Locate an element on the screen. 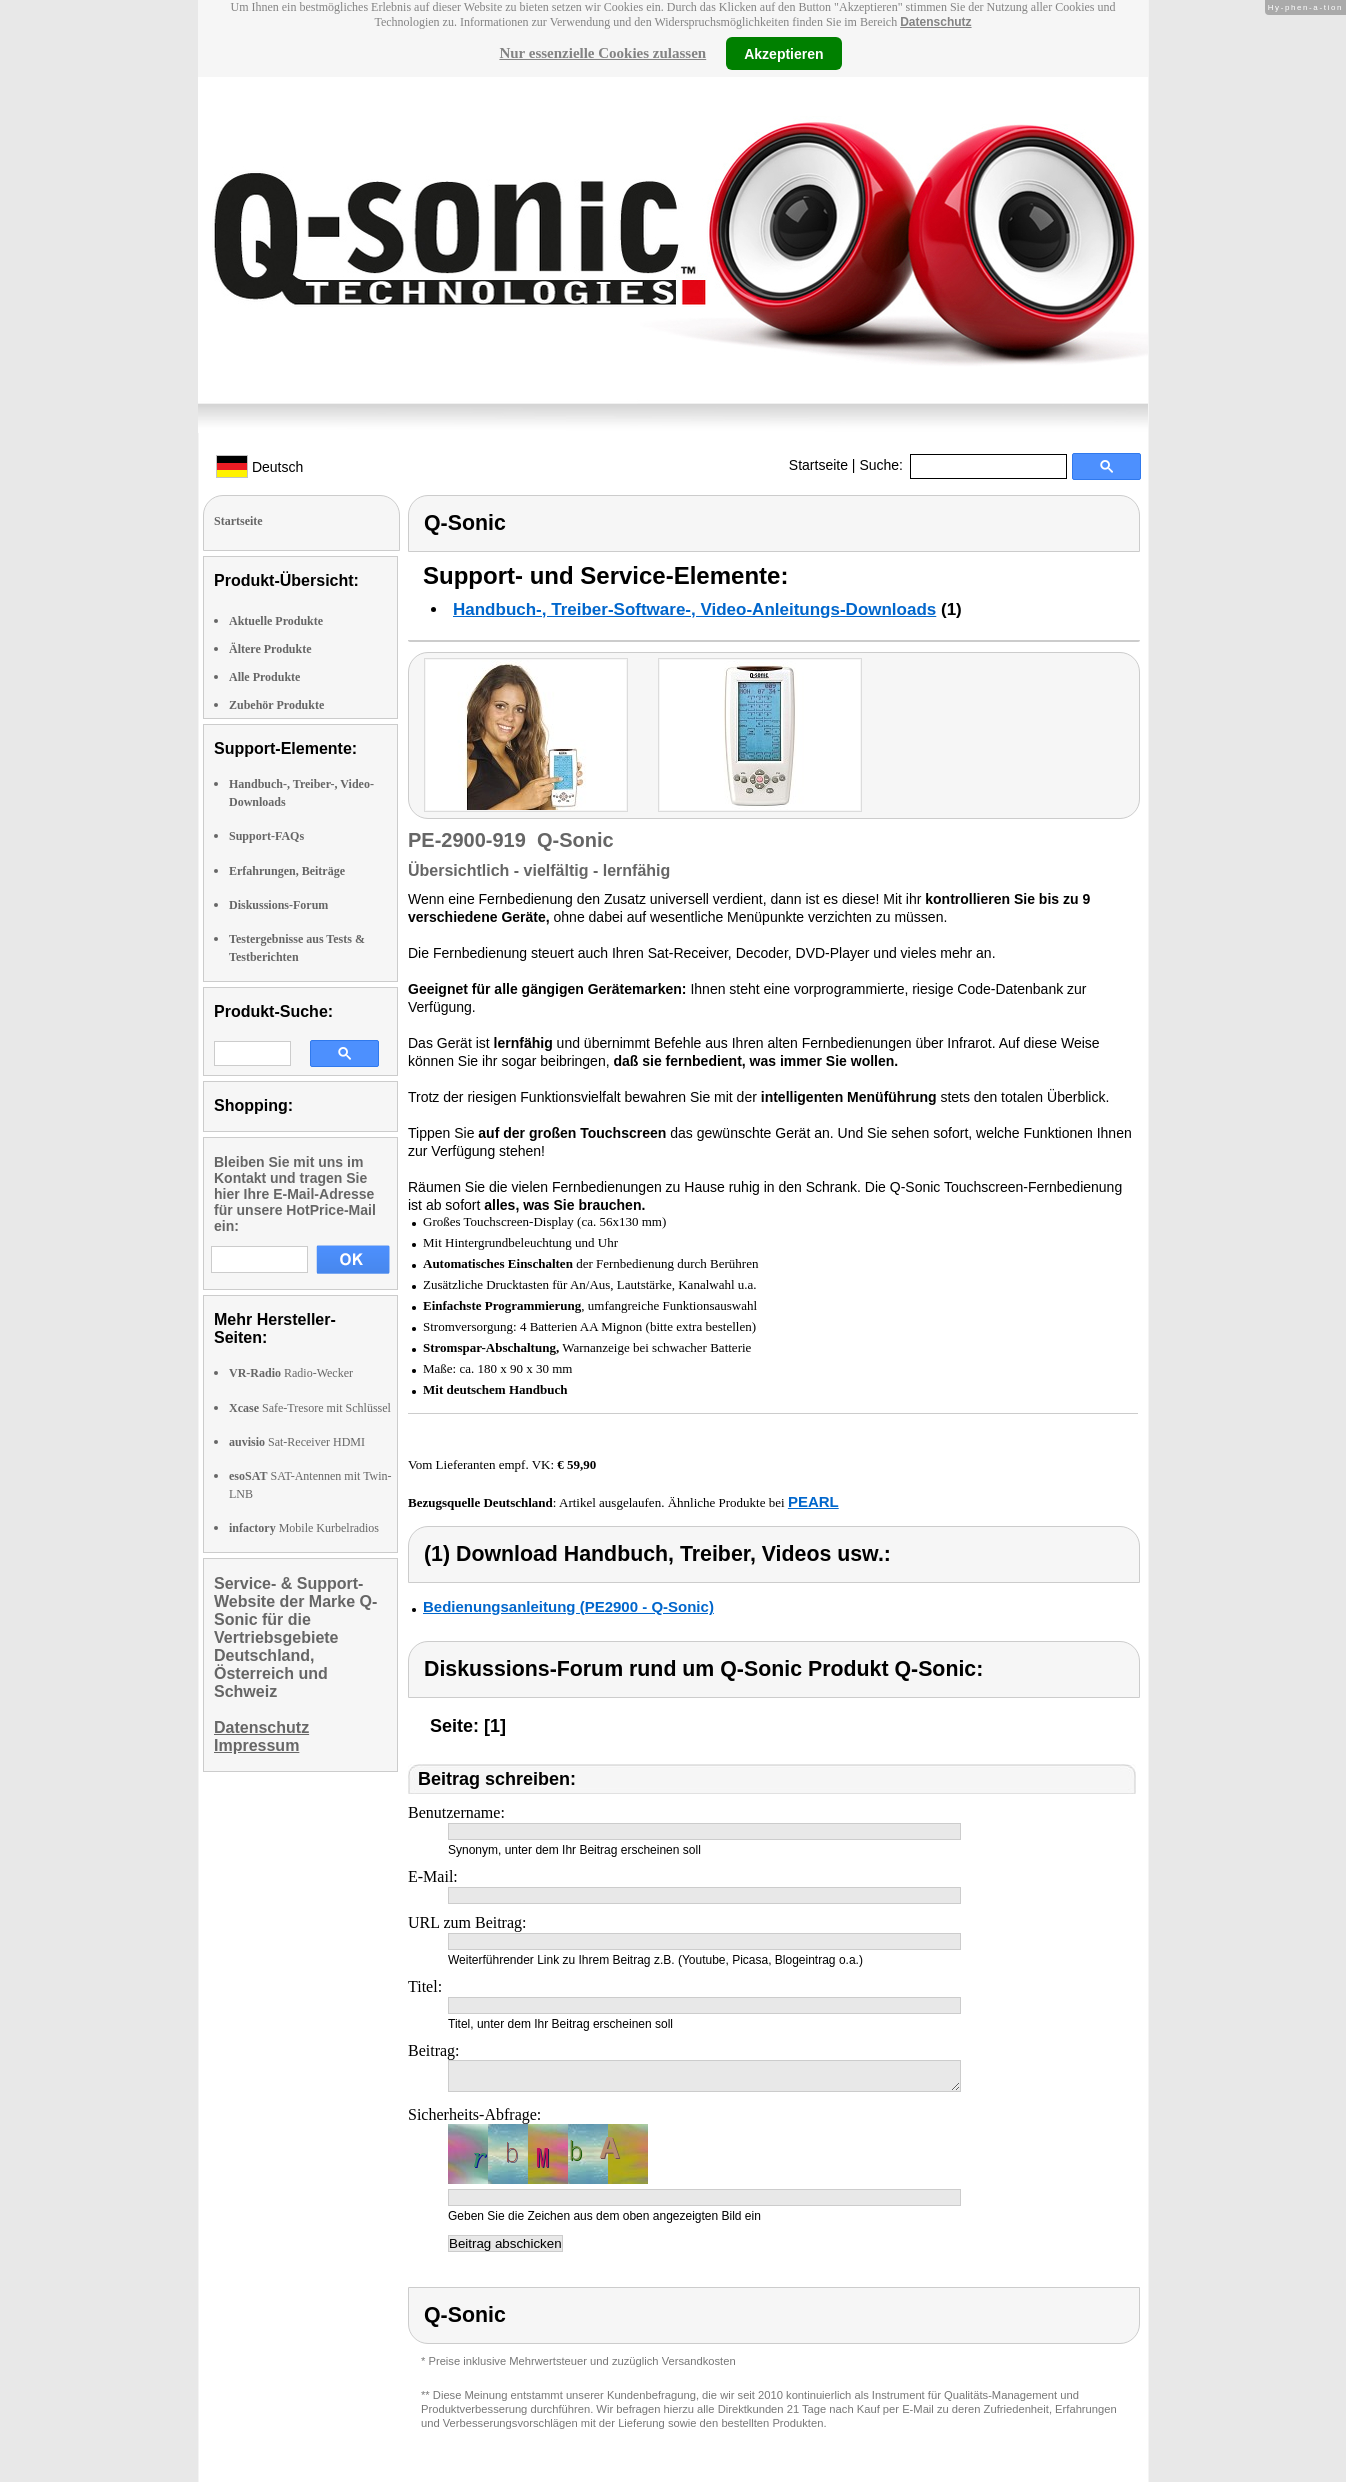 This screenshot has width=1346, height=2482. Startseite is located at coordinates (818, 465).